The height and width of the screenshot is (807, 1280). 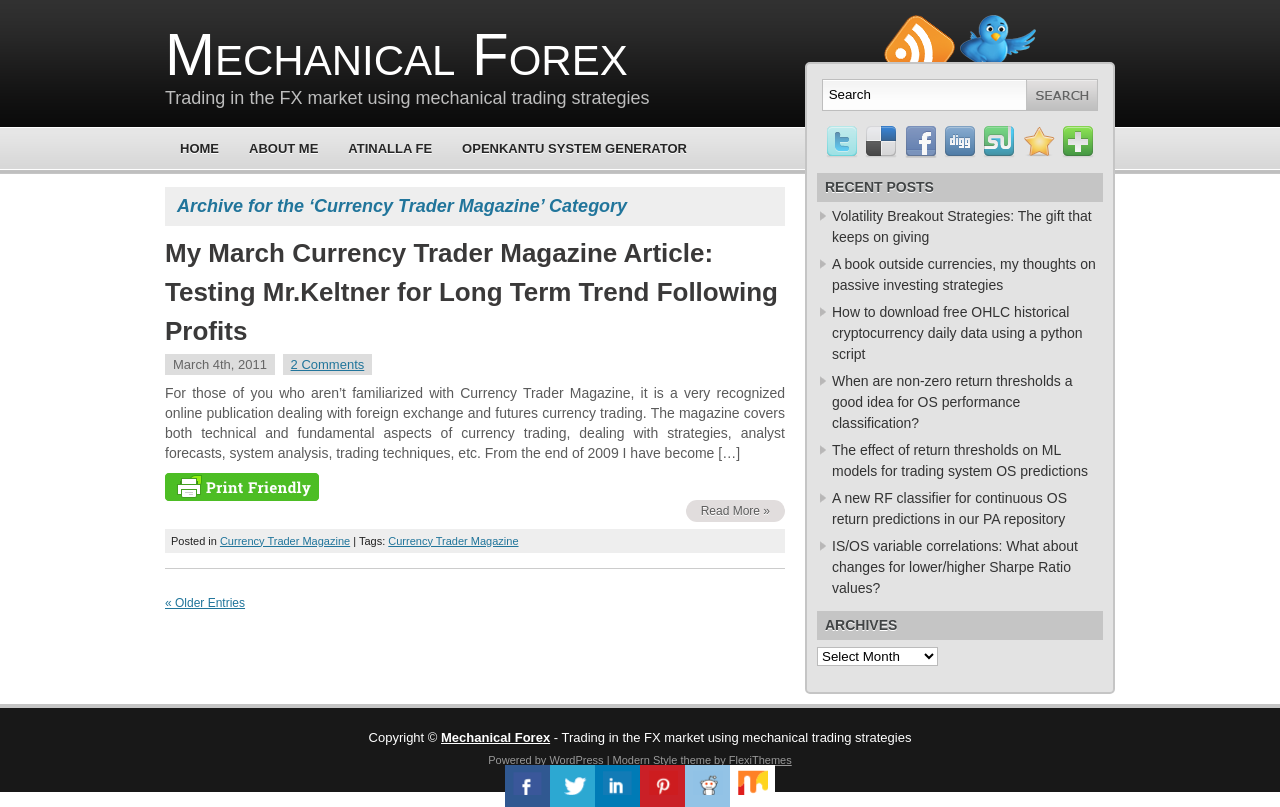 What do you see at coordinates (205, 603) in the screenshot?
I see `« Older Entries` at bounding box center [205, 603].